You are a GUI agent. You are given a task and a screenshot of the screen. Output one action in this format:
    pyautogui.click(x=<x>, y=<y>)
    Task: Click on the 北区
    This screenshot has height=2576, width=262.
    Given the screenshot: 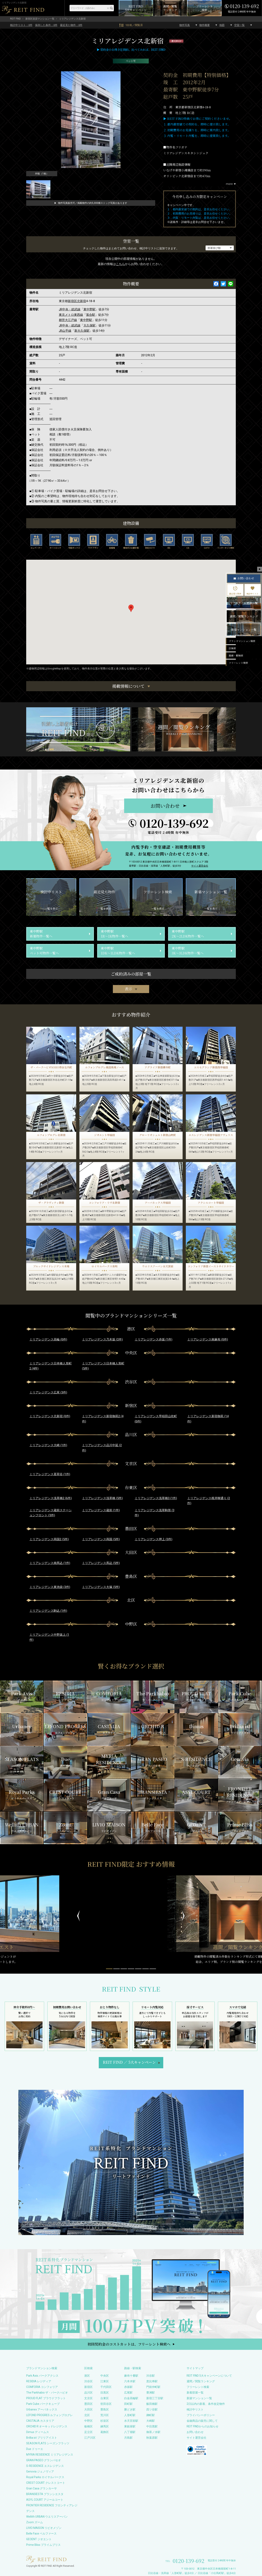 What is the action you would take?
    pyautogui.click(x=87, y=2415)
    